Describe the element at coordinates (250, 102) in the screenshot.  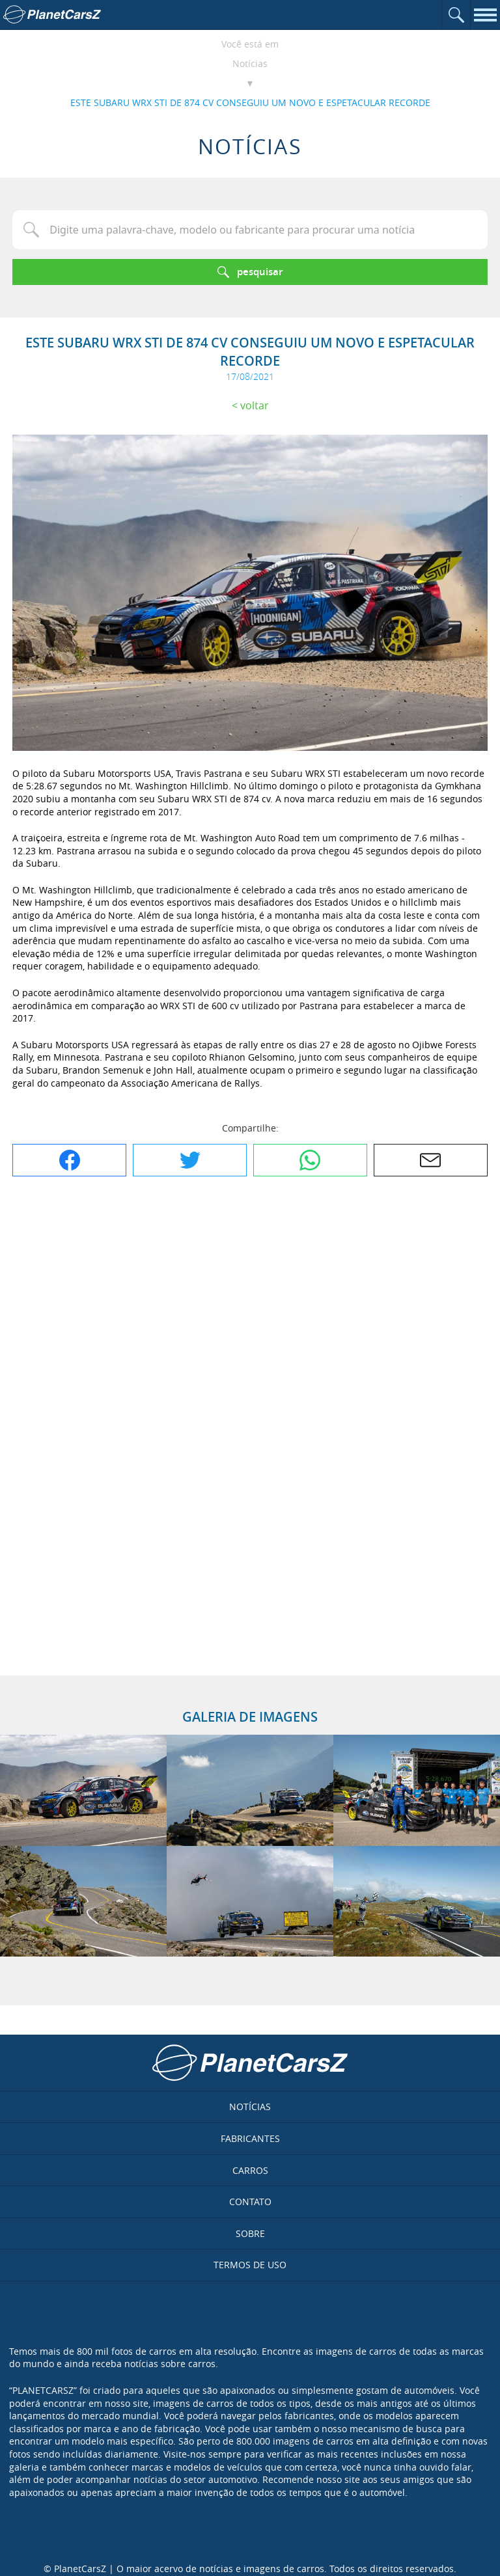
I see `ESTE SUBARU WRX STI DE 874 CV CONSEGUIU UM NOVO E ESPETACULAR RECORDE` at that location.